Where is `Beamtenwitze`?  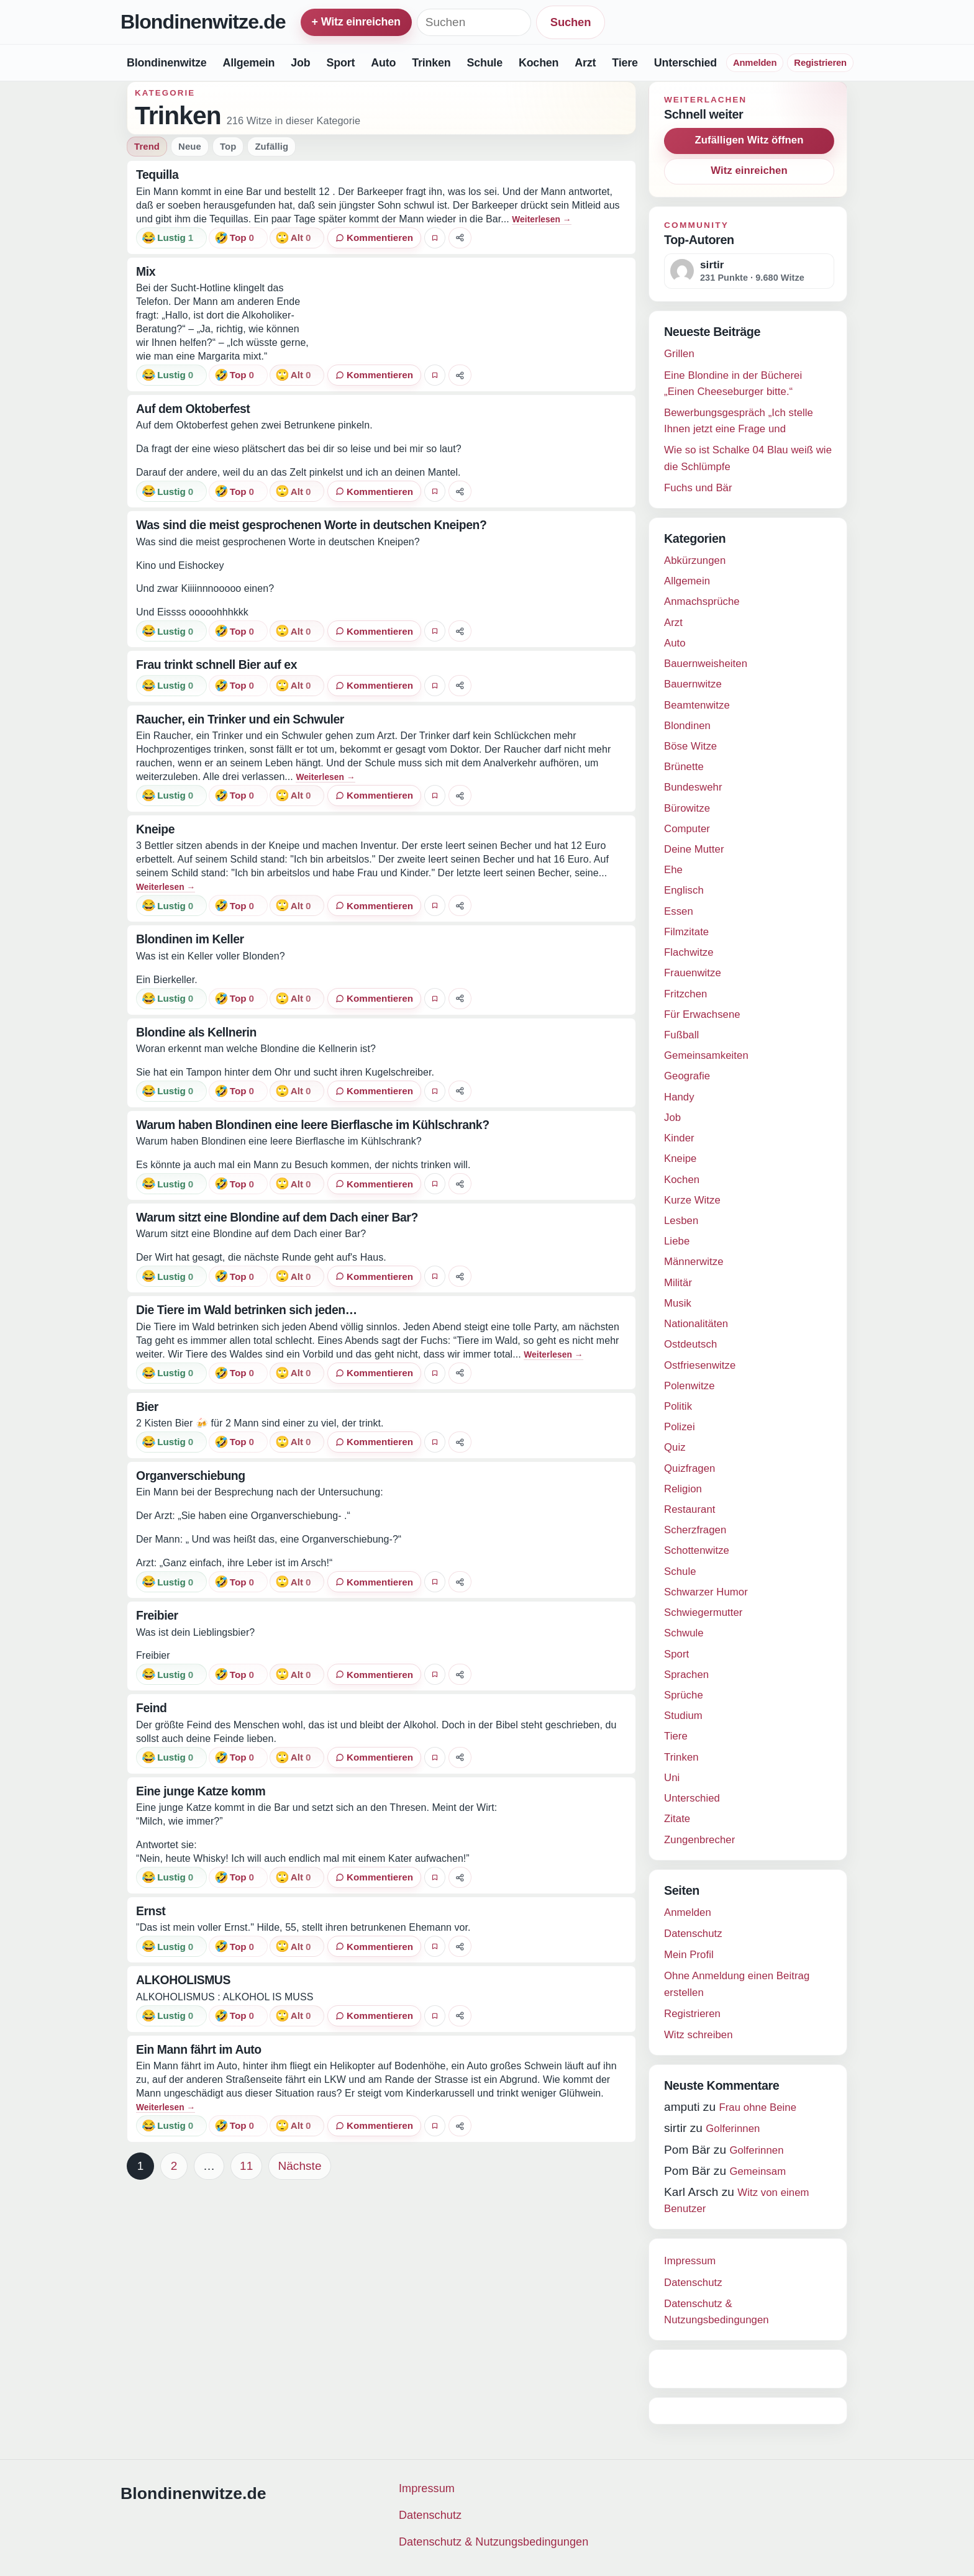
Beamtenwitze is located at coordinates (697, 705).